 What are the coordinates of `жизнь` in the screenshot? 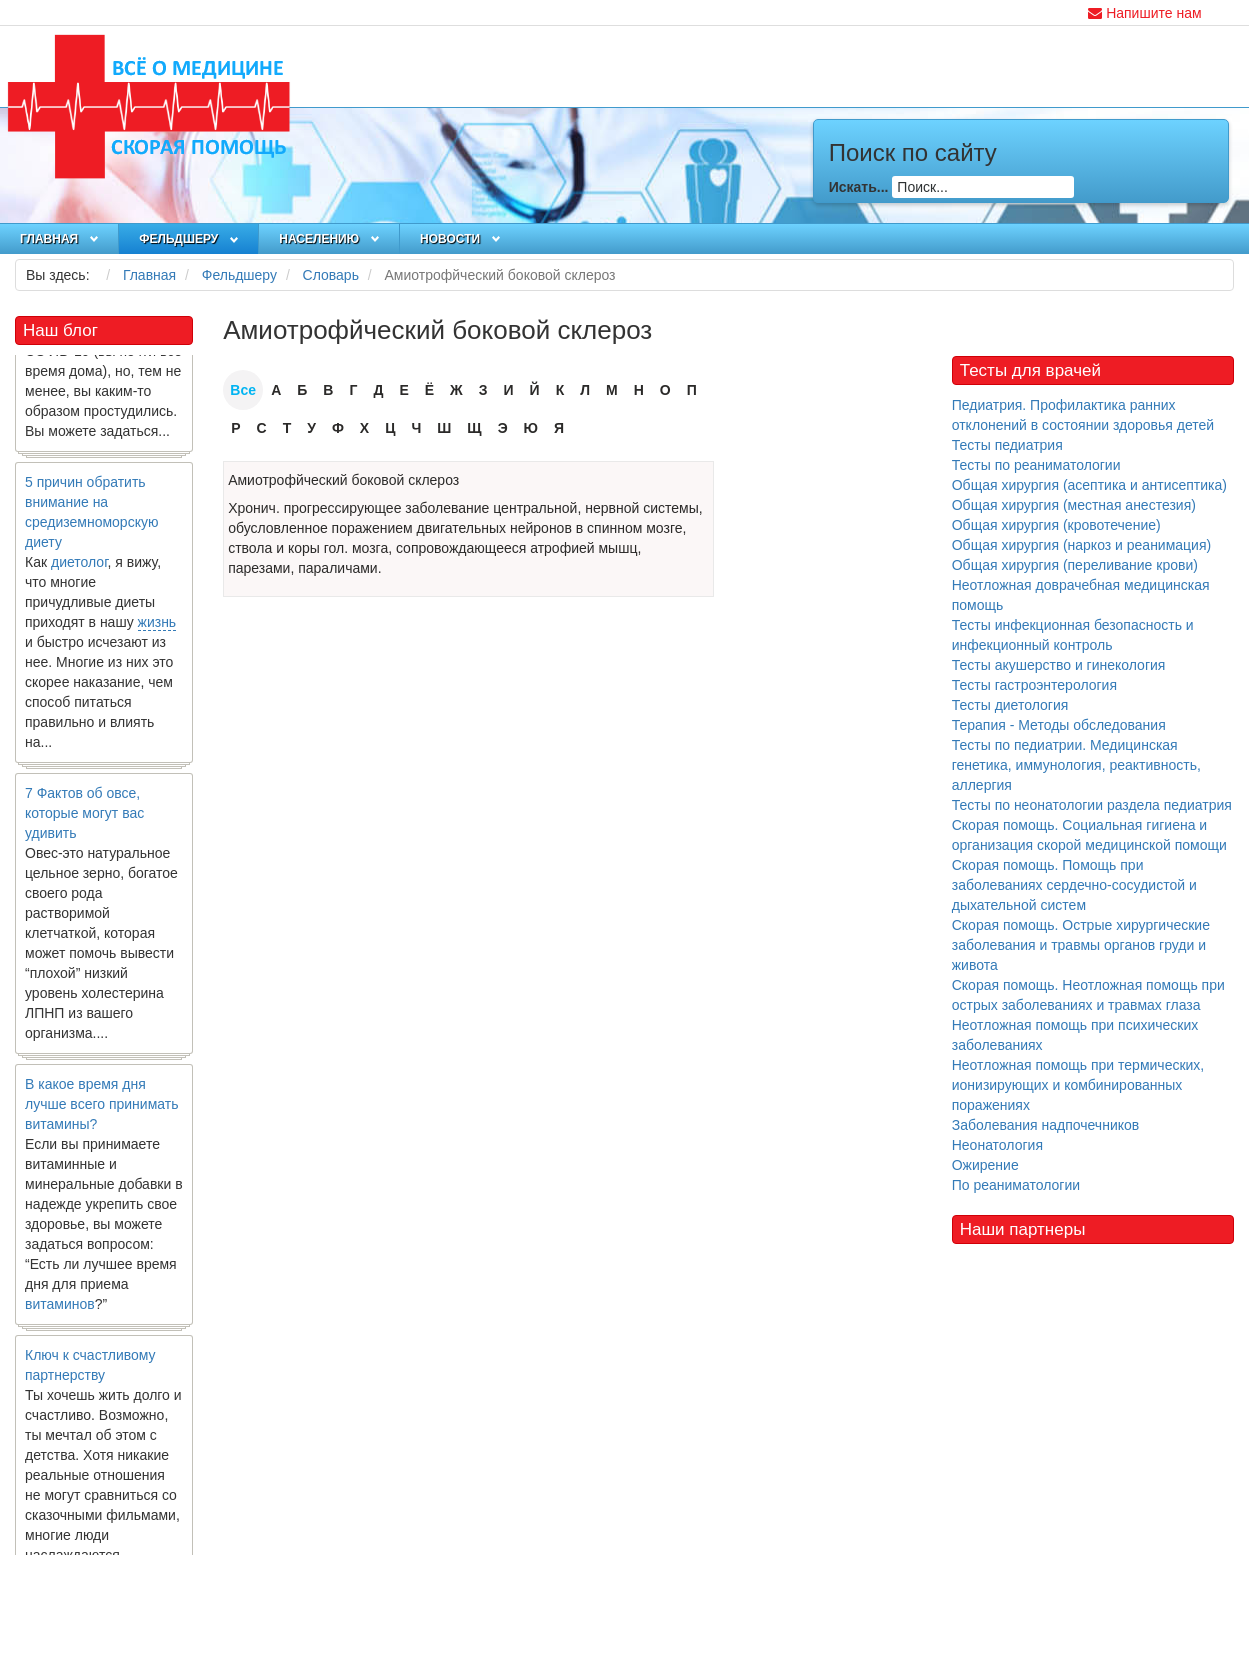 It's located at (157, 627).